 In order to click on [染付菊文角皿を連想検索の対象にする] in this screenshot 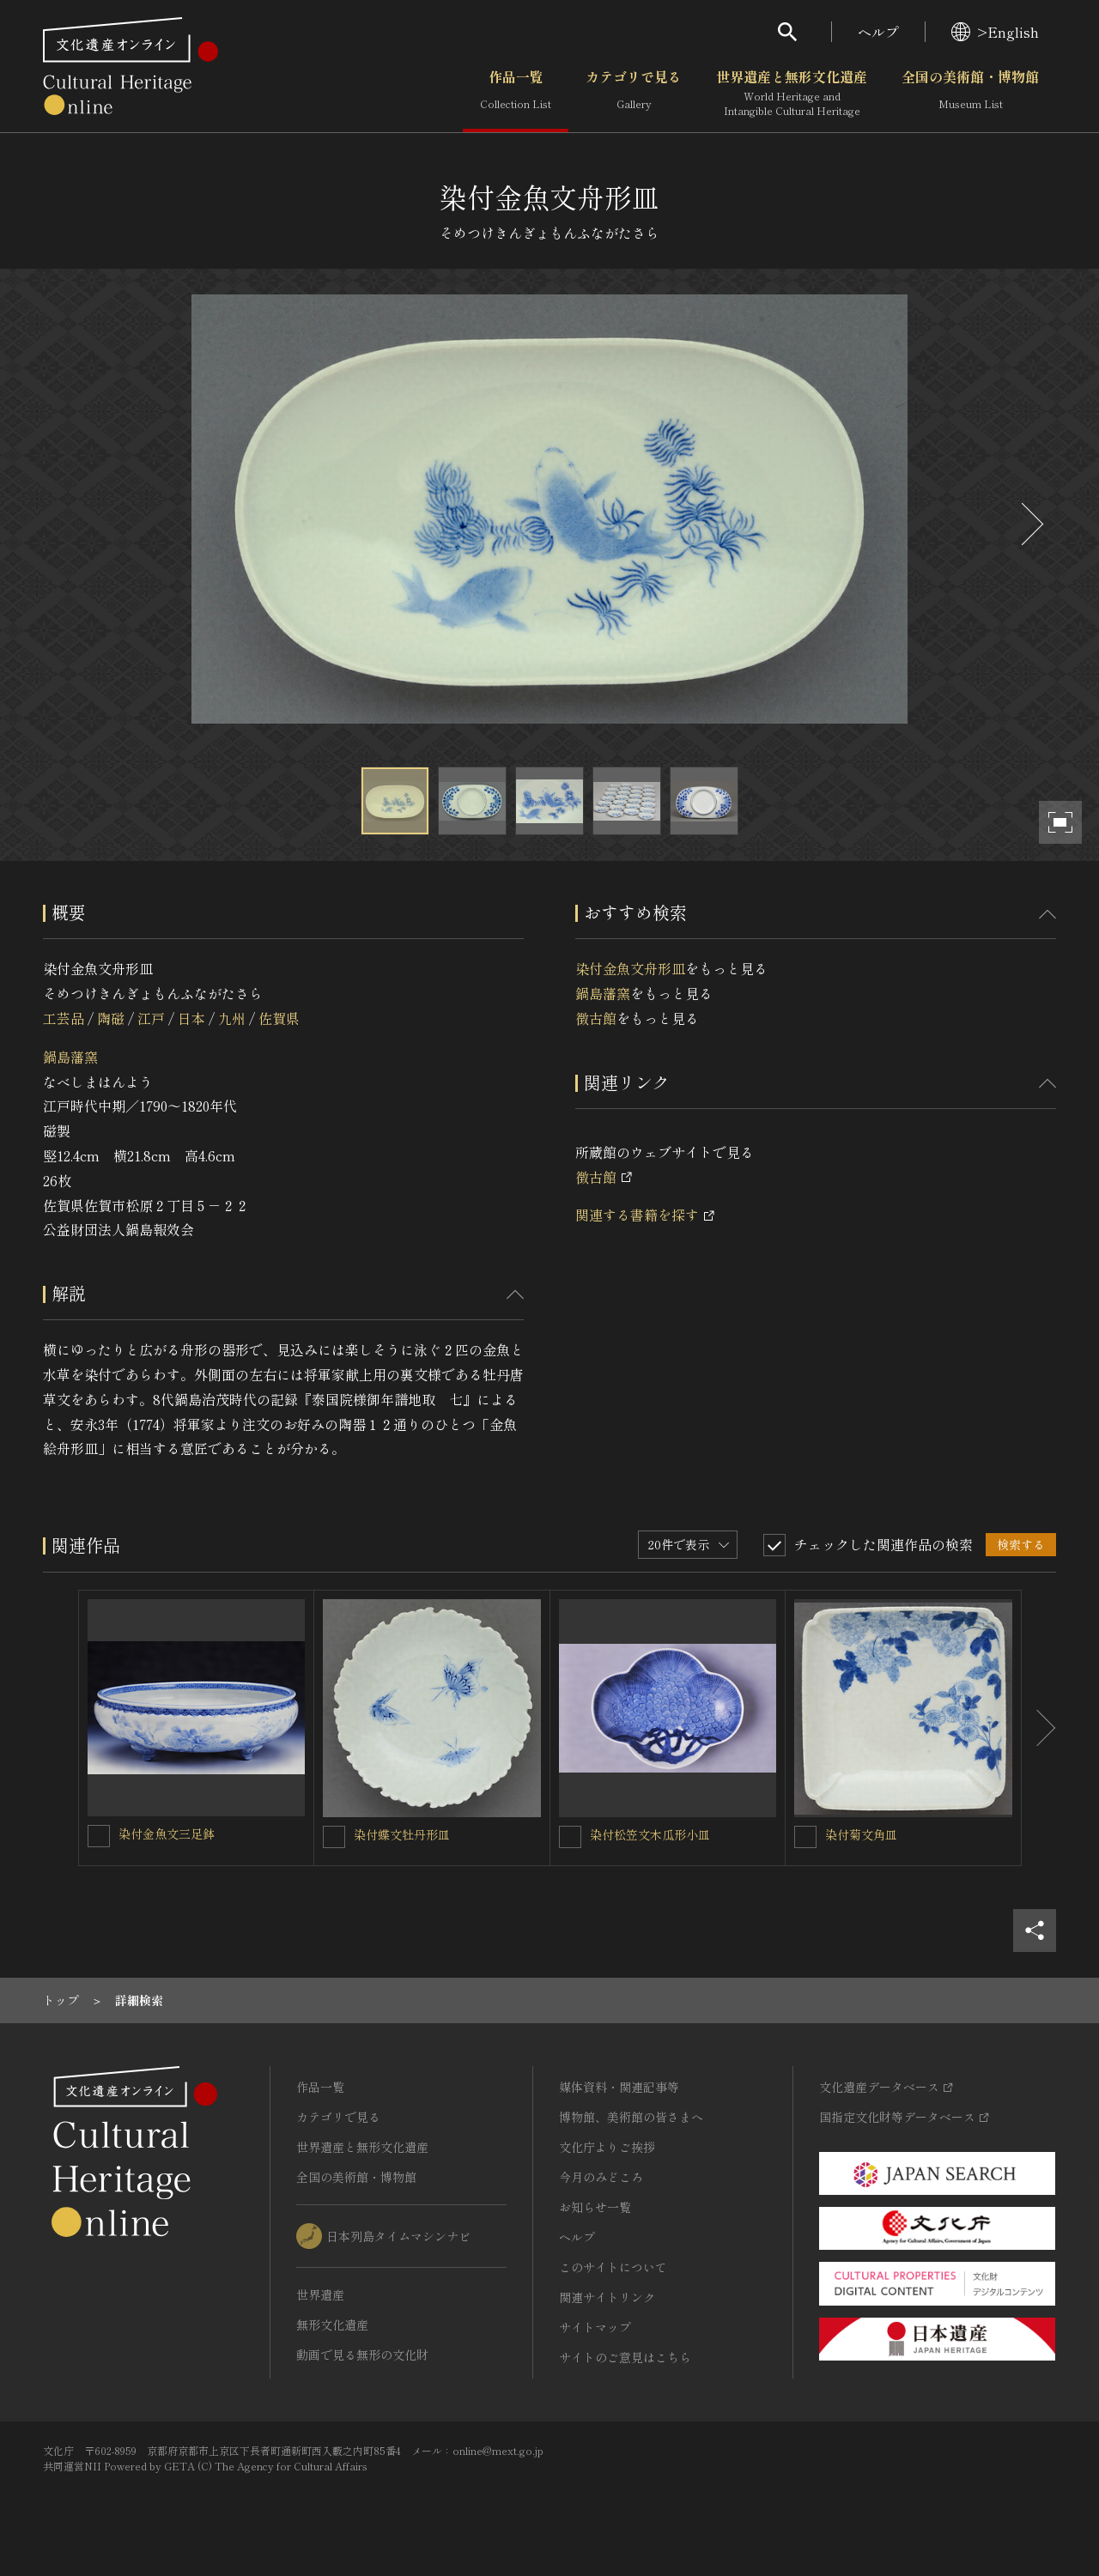, I will do `click(805, 1837)`.